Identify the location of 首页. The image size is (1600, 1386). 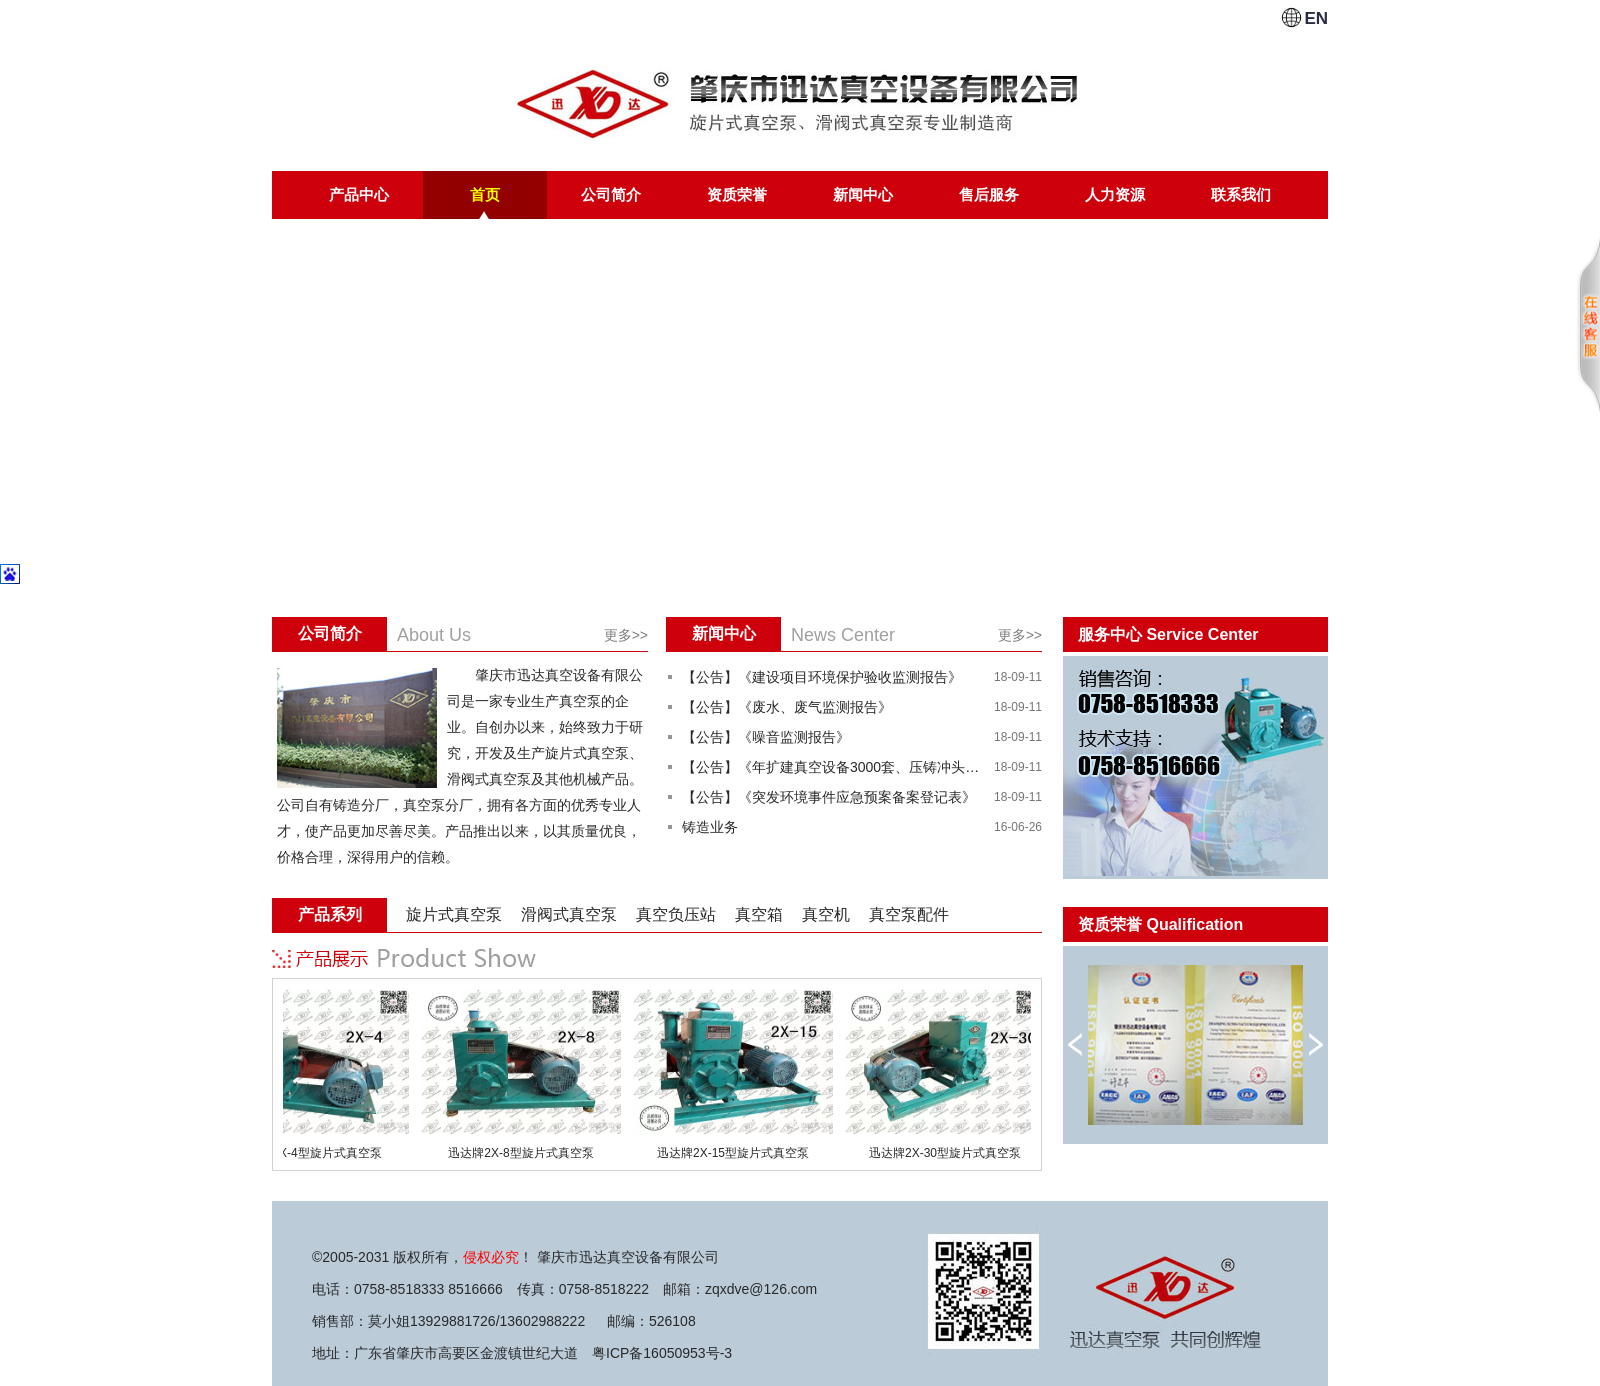
(485, 194).